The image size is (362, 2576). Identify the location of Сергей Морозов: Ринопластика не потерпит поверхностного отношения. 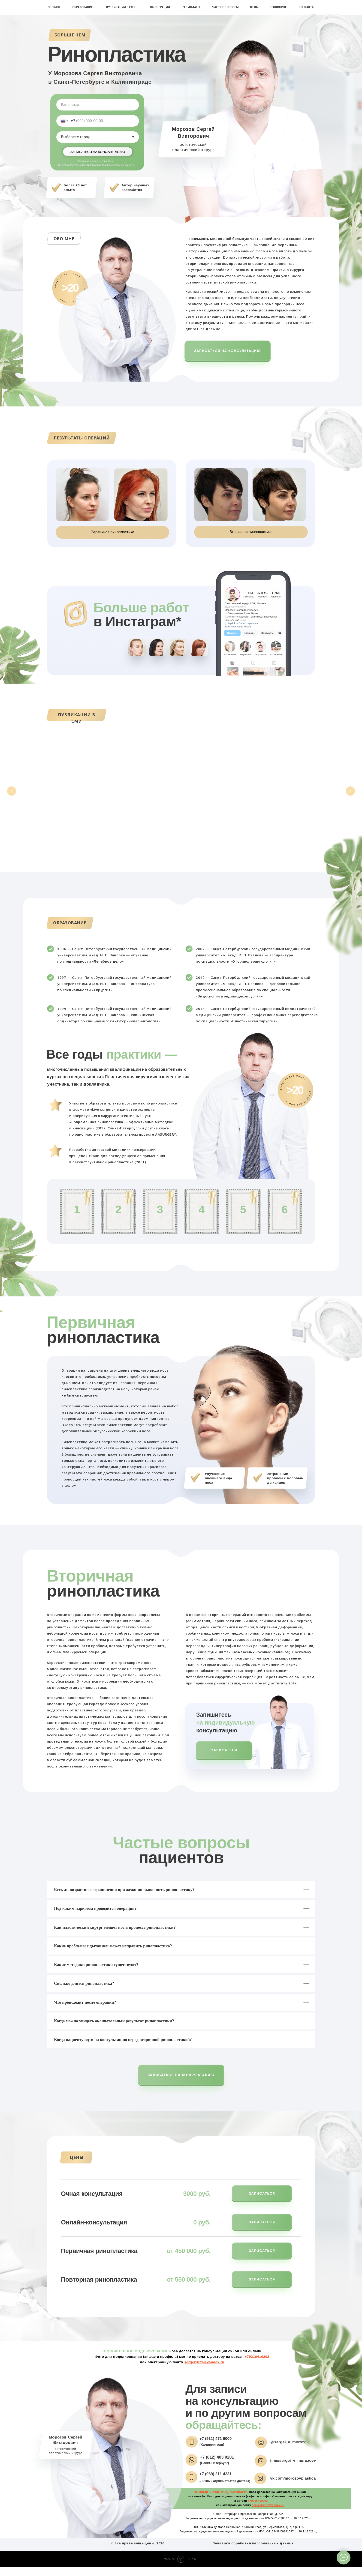
(270, 793).